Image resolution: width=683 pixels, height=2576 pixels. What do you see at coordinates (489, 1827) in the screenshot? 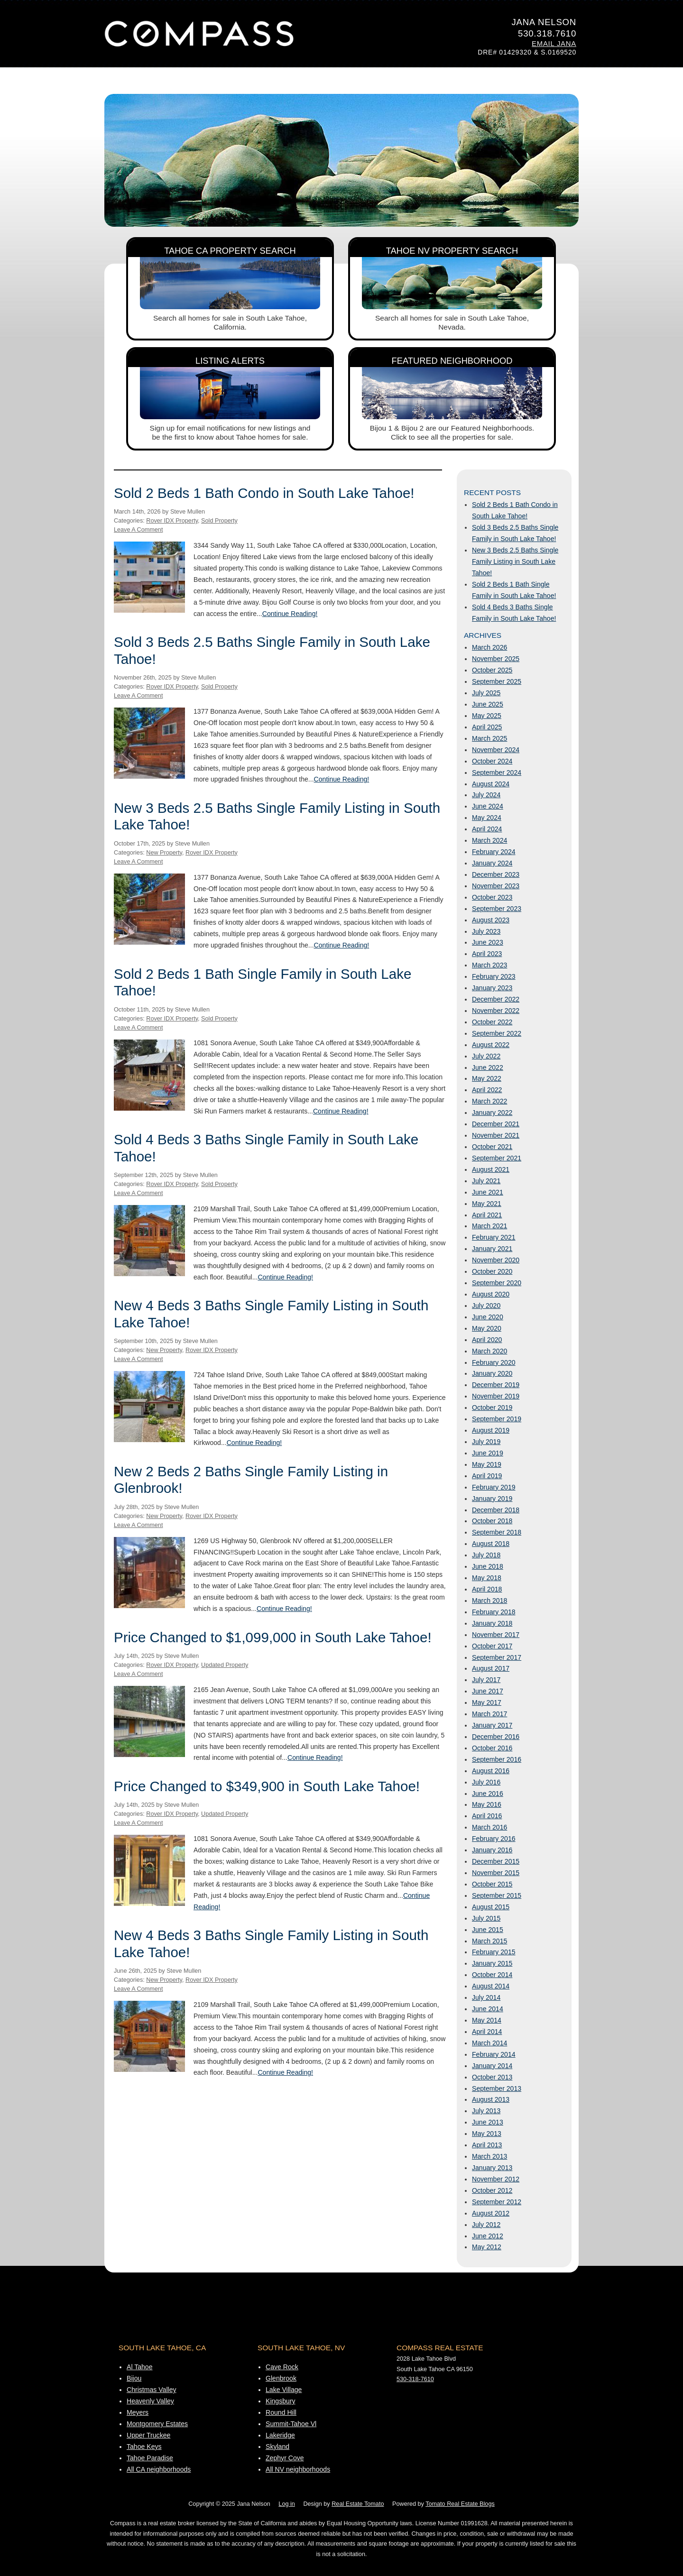
I see `March 2016` at bounding box center [489, 1827].